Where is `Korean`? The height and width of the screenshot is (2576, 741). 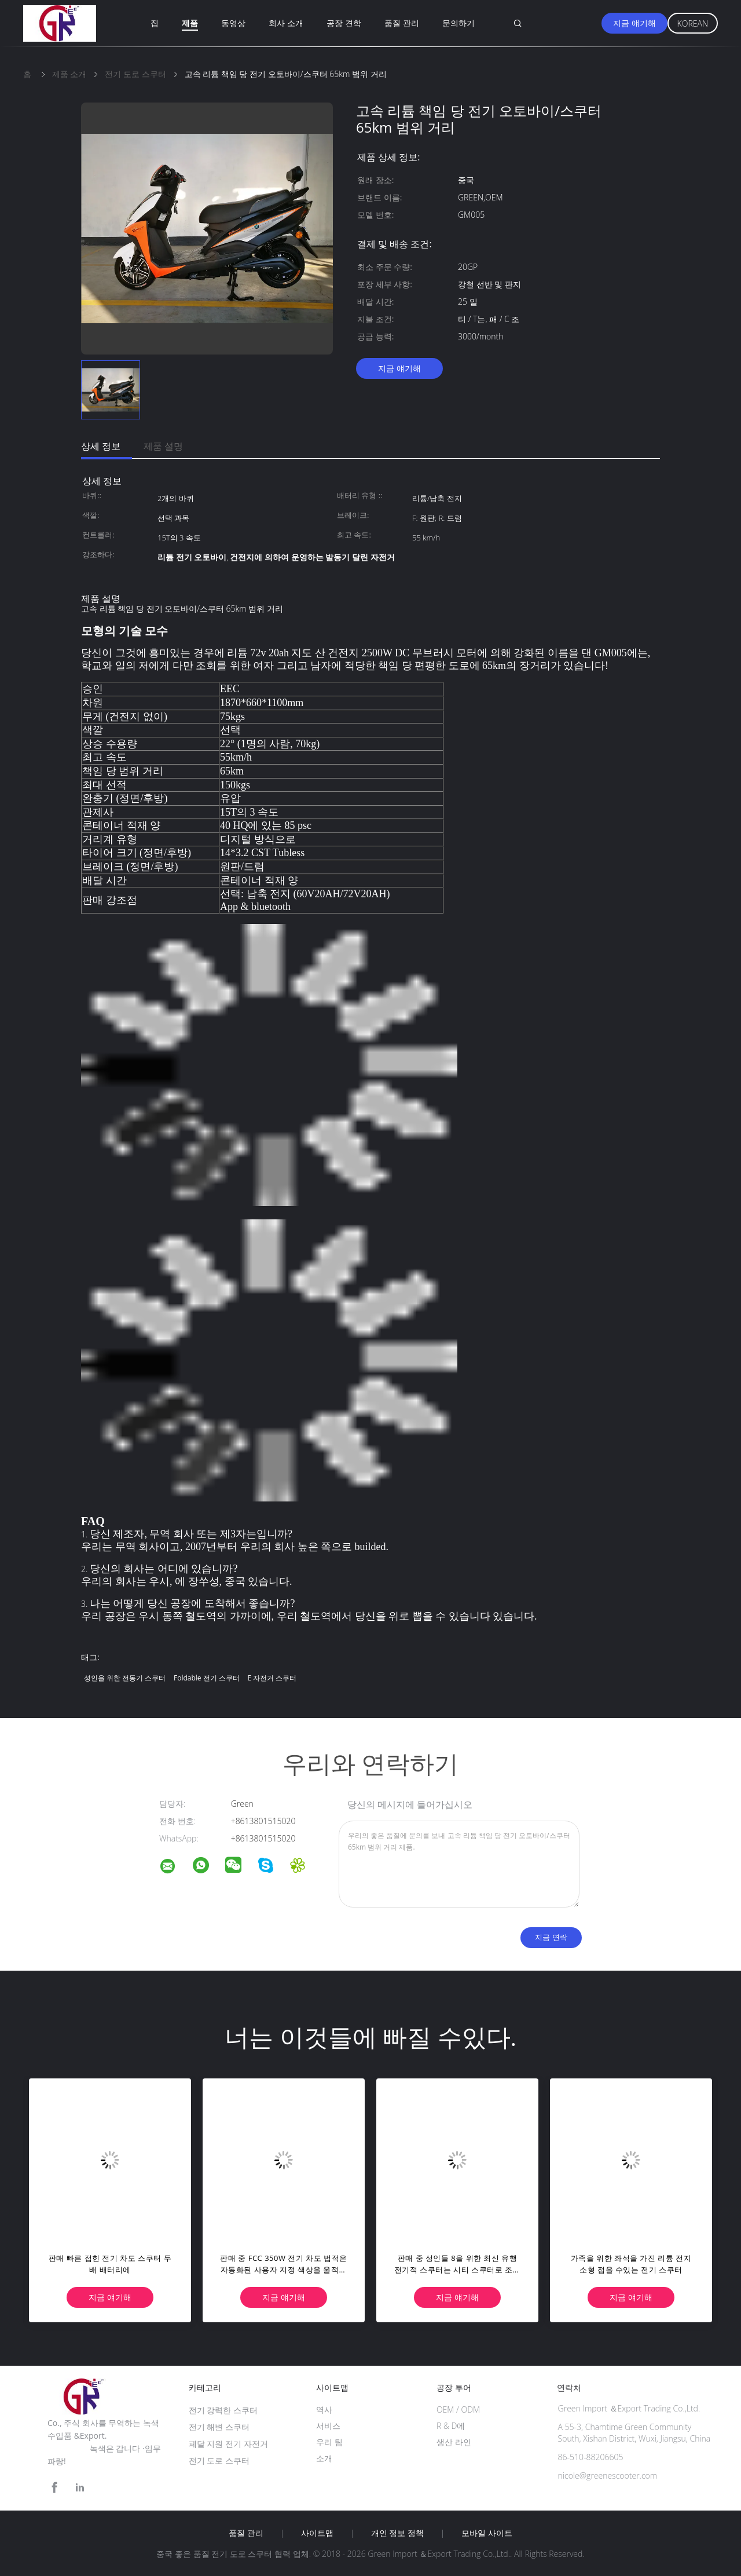
Korean is located at coordinates (692, 23).